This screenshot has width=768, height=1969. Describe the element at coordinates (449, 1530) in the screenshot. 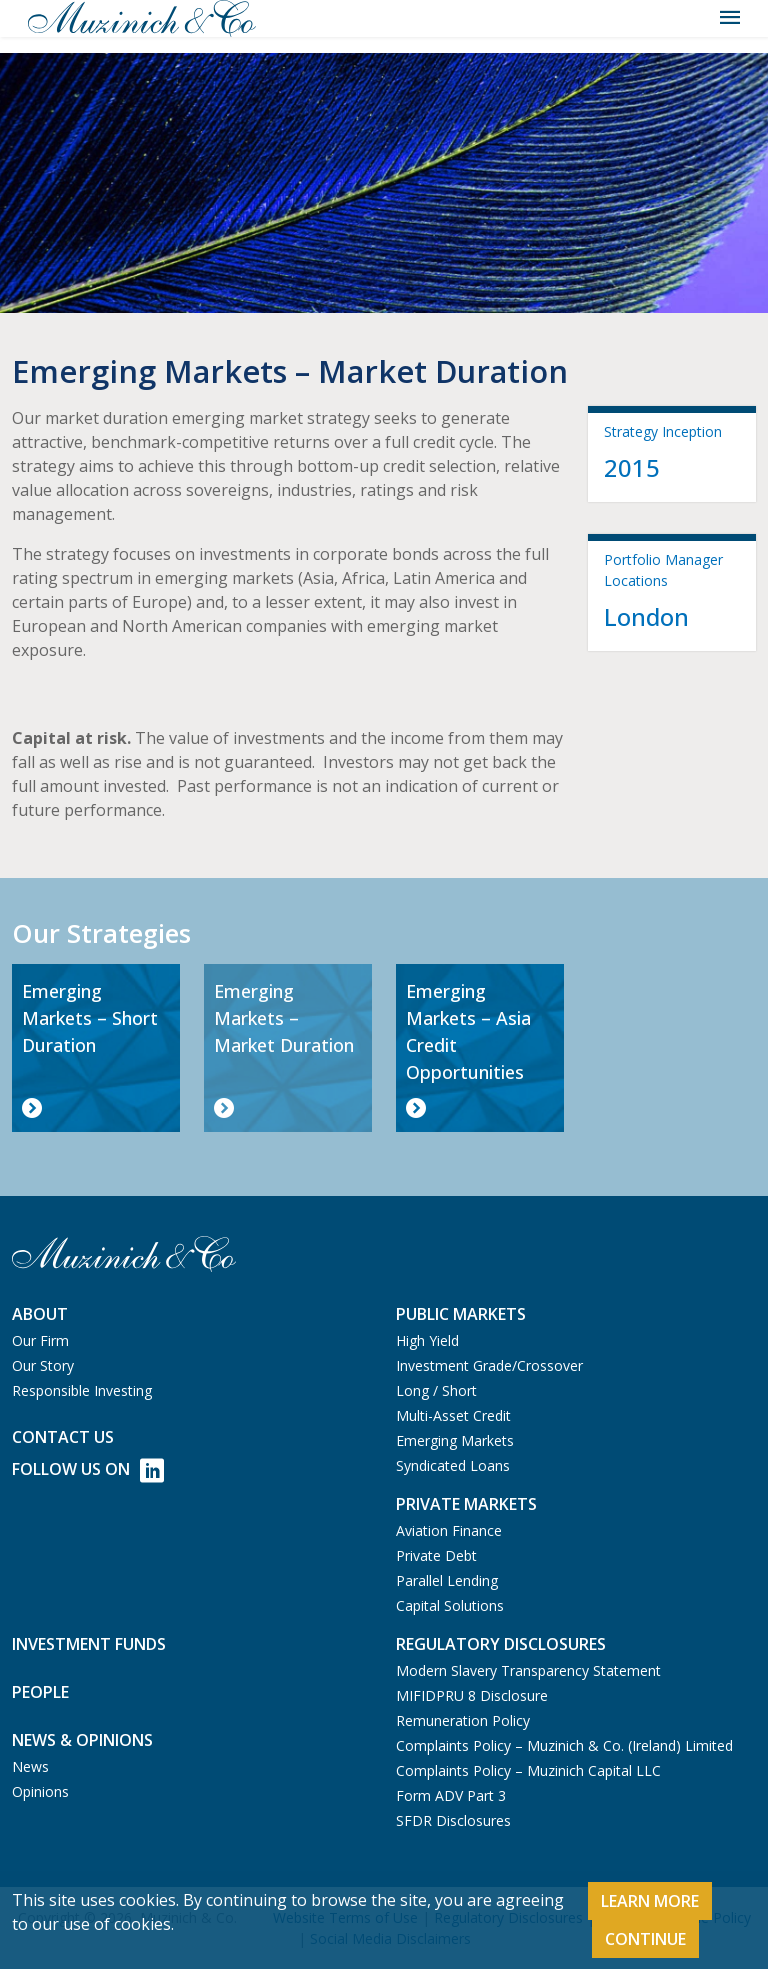

I see `Aviation Finance` at that location.